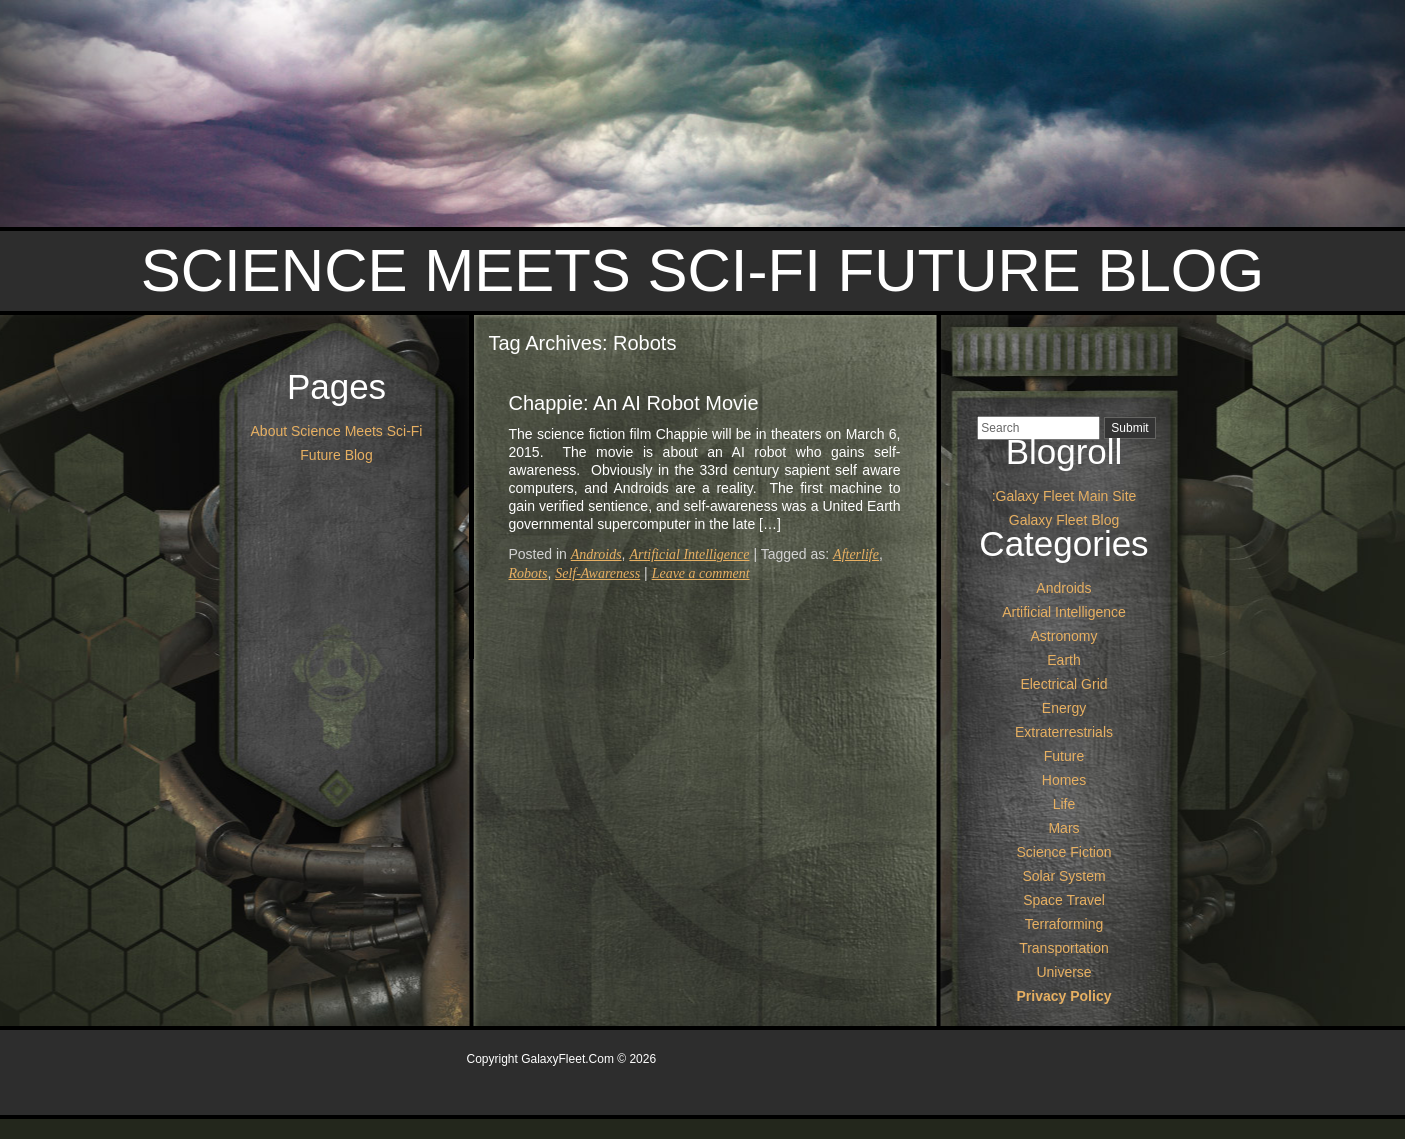  Describe the element at coordinates (856, 554) in the screenshot. I see `Afterlife` at that location.